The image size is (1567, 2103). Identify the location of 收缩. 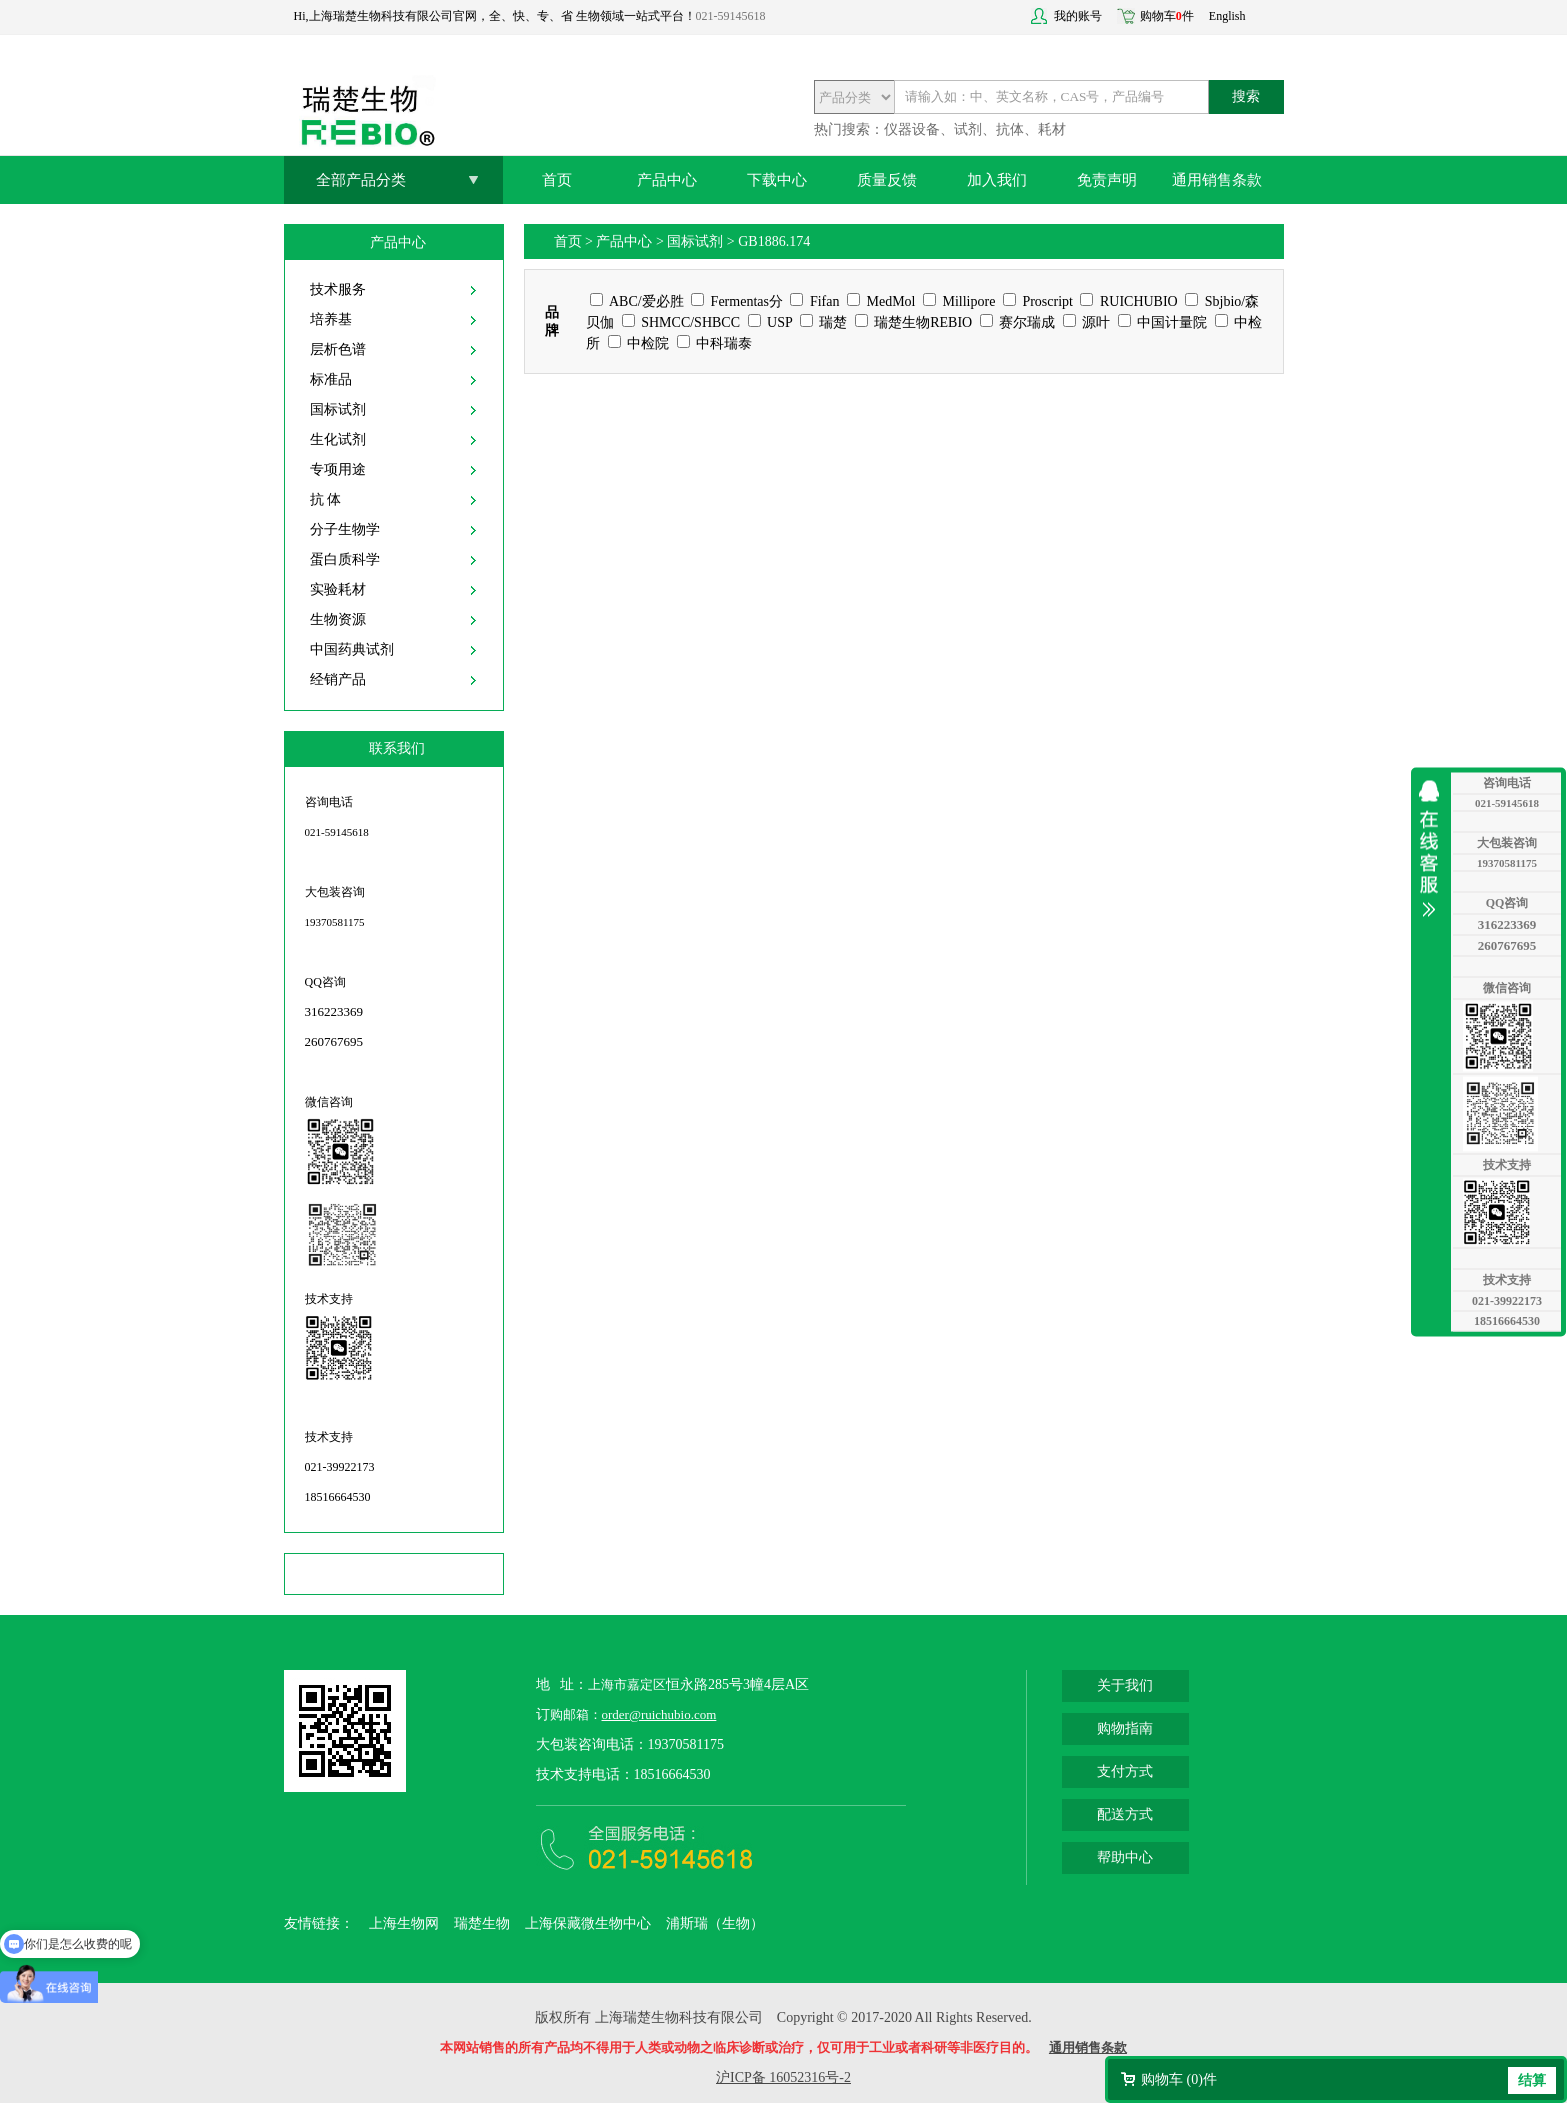
(1434, 848).